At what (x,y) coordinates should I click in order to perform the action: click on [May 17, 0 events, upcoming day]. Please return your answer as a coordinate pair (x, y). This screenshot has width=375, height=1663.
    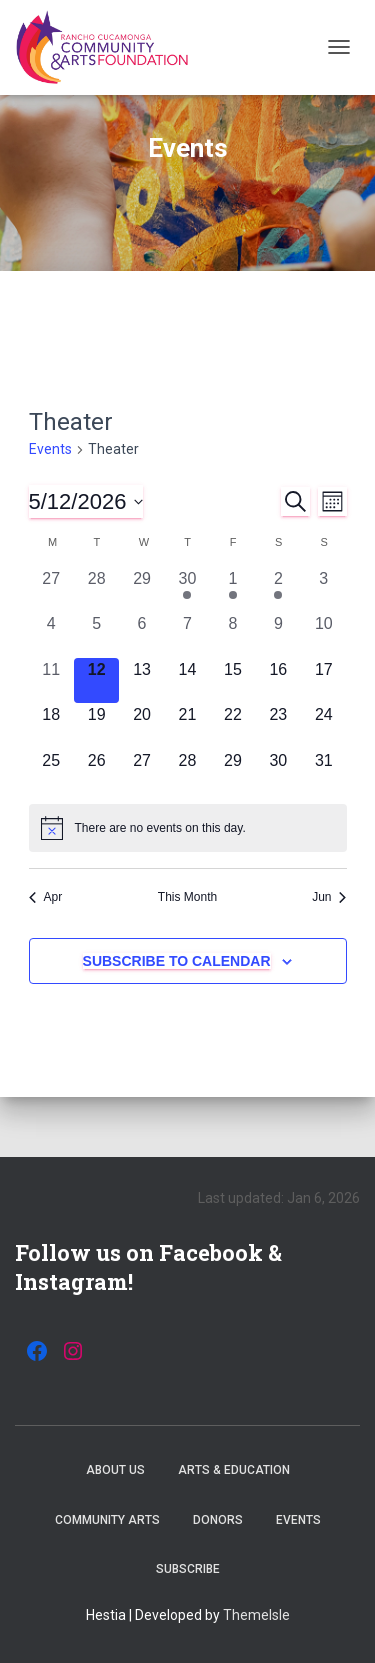
    Looking at the image, I should click on (323, 680).